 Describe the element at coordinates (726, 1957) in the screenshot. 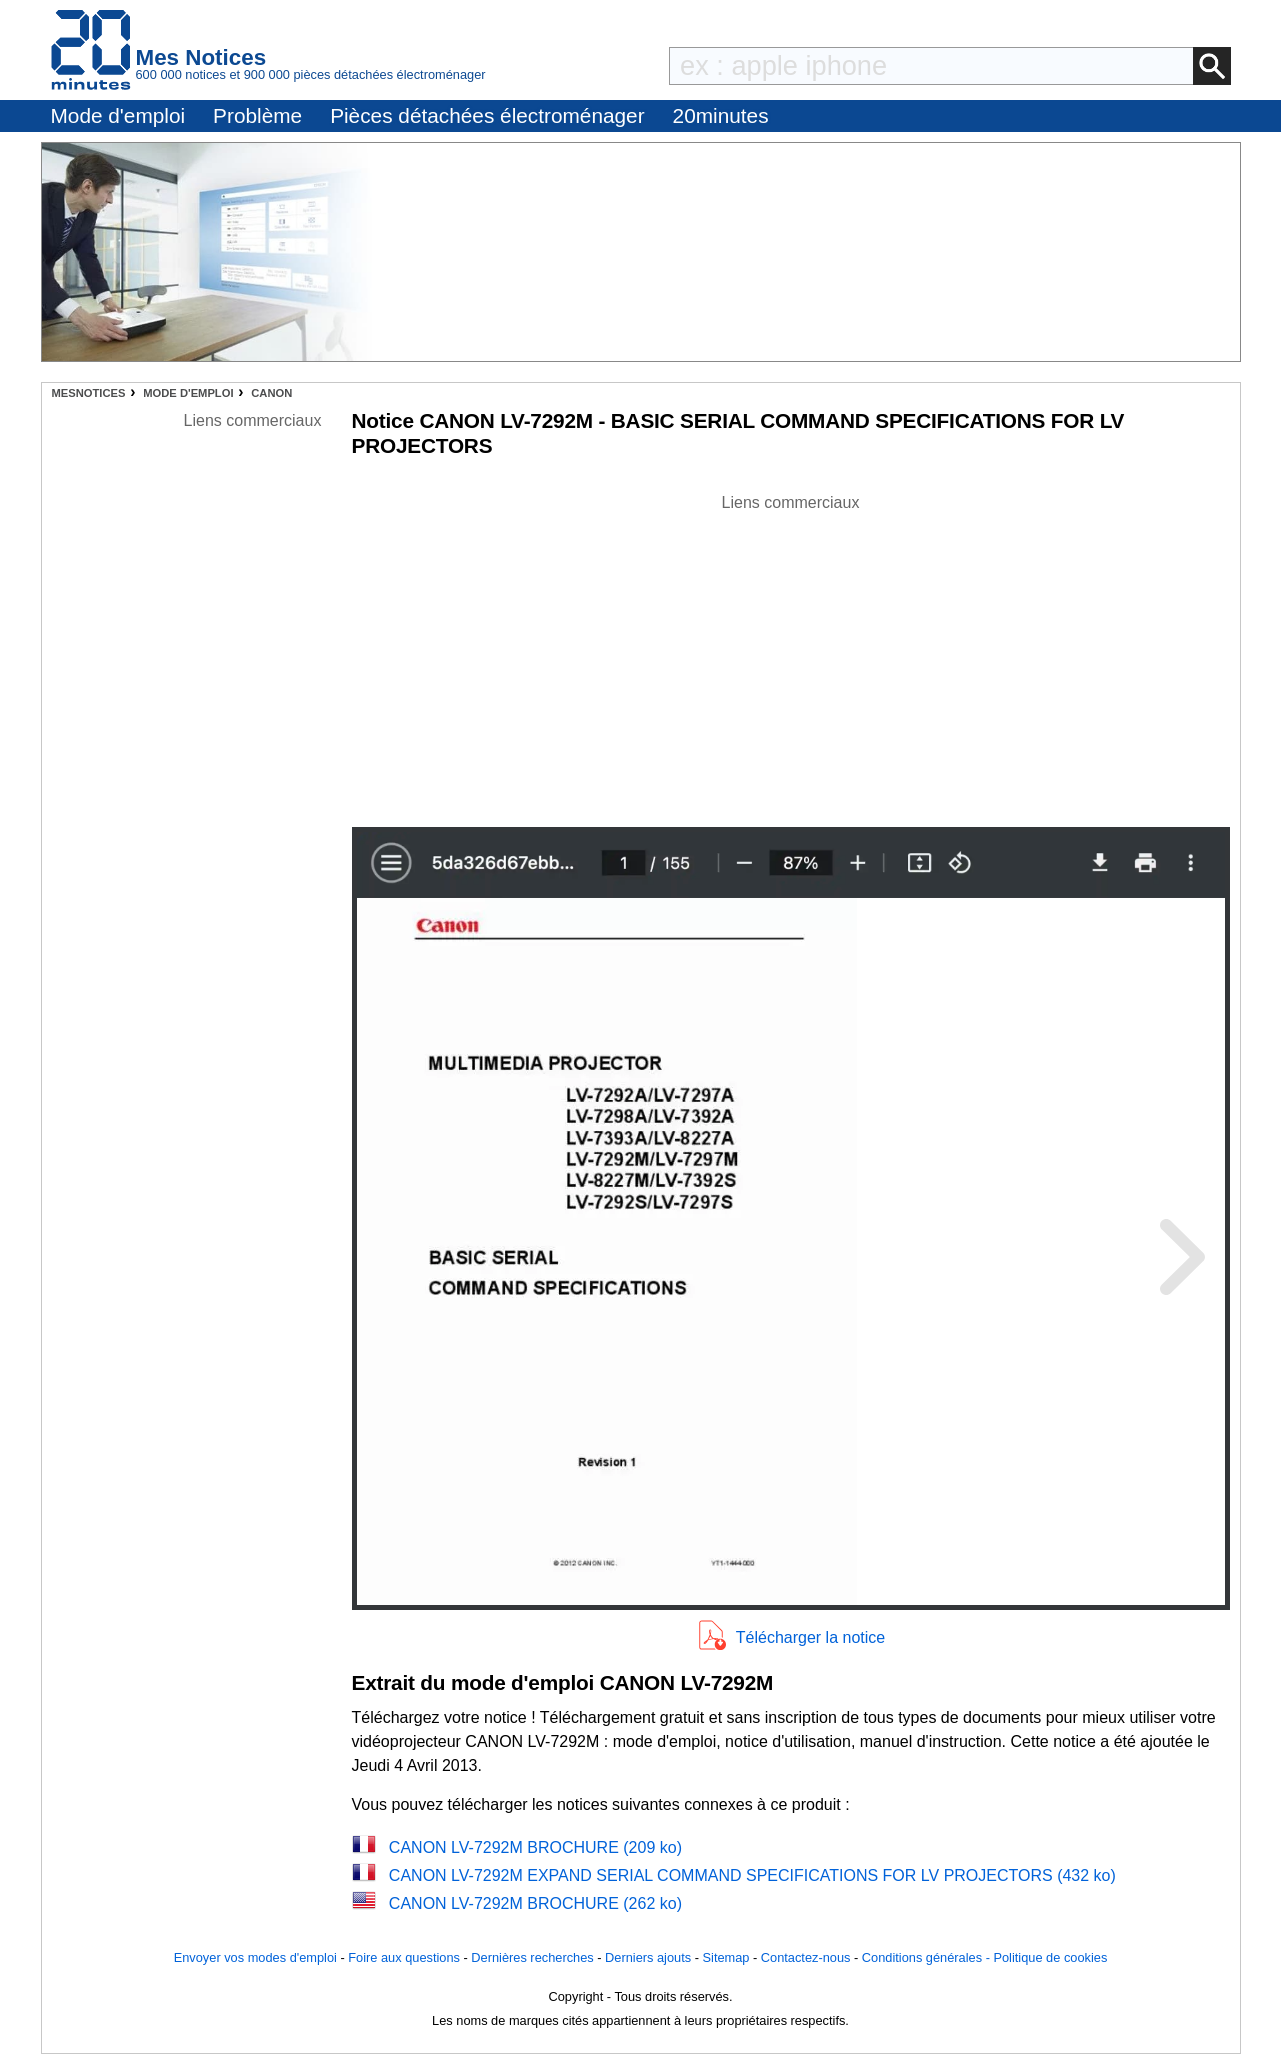

I see `Sitemap` at that location.